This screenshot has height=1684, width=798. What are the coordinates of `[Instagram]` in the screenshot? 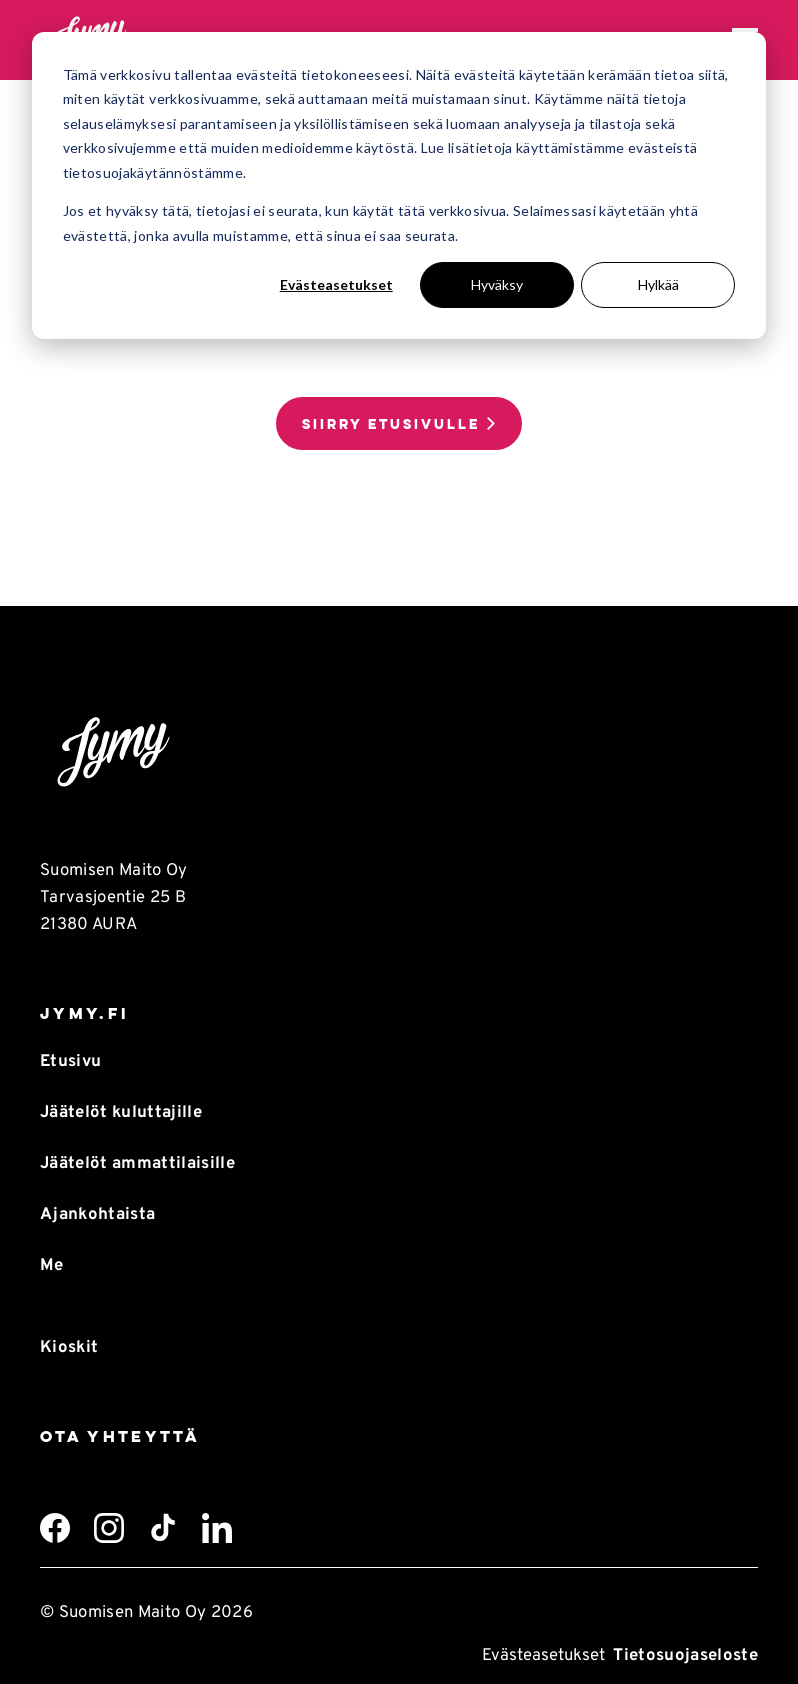 It's located at (109, 1528).